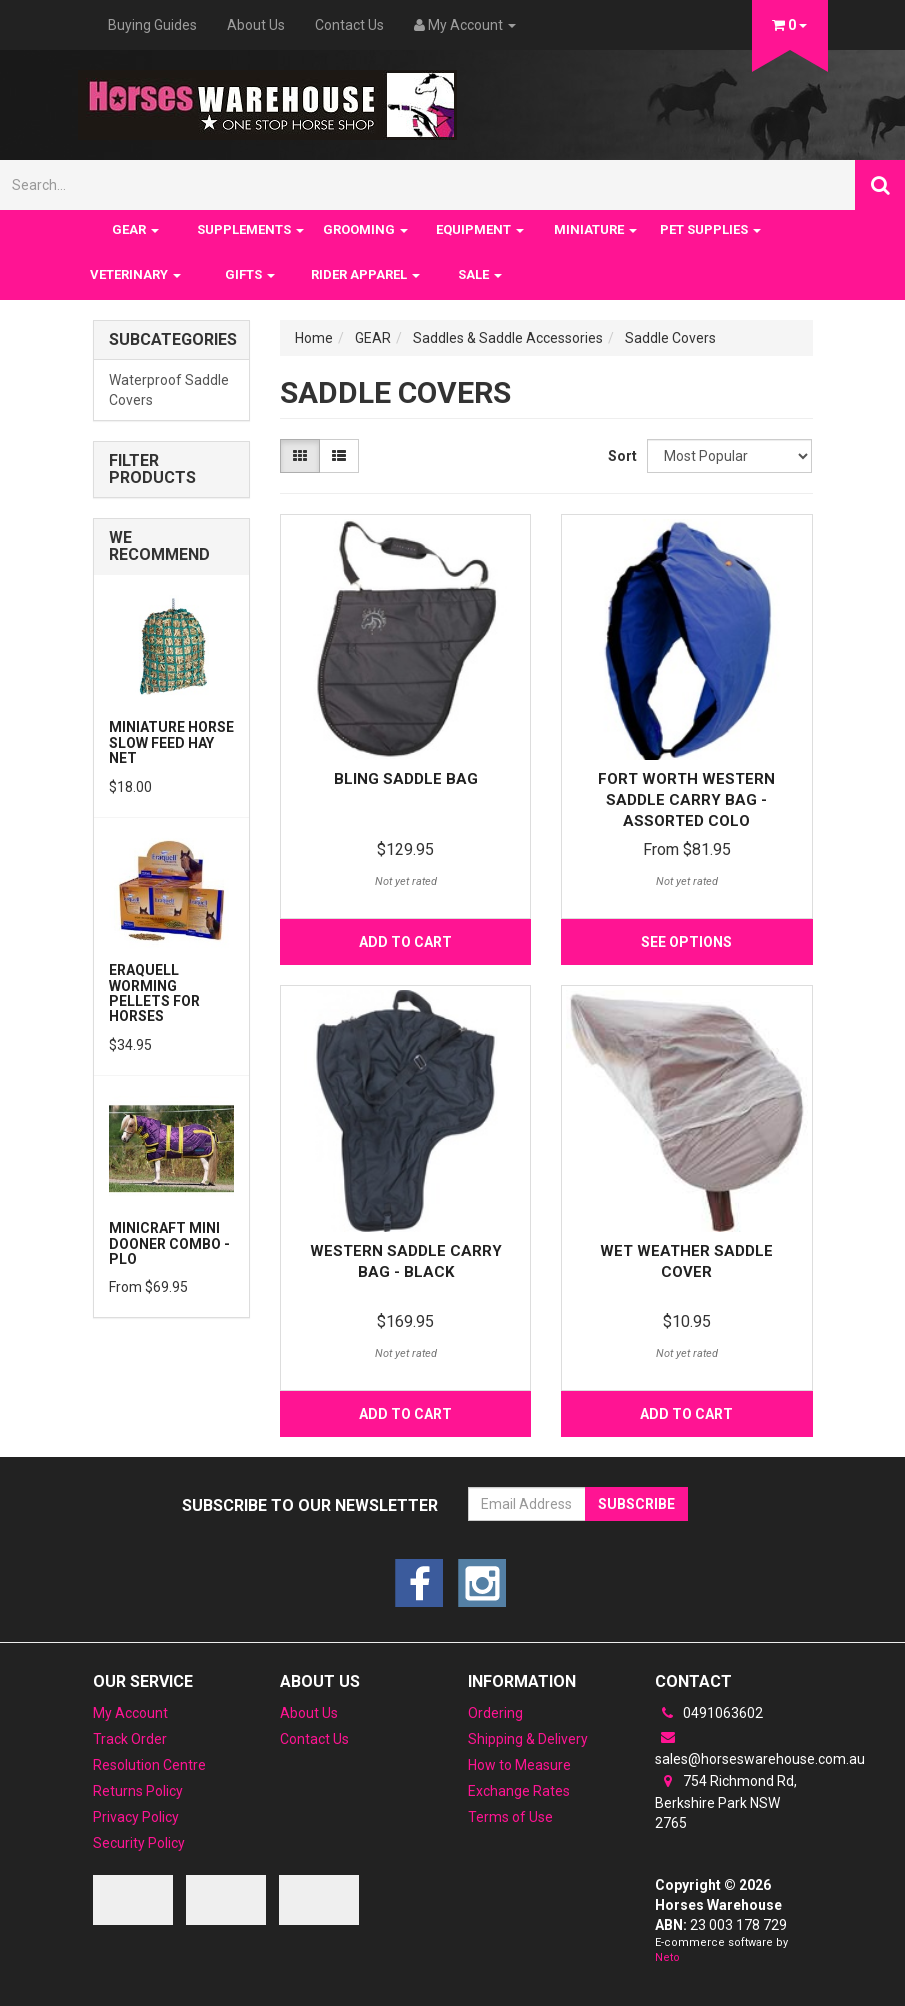 This screenshot has width=905, height=2006. Describe the element at coordinates (510, 1817) in the screenshot. I see `Terms of Use` at that location.